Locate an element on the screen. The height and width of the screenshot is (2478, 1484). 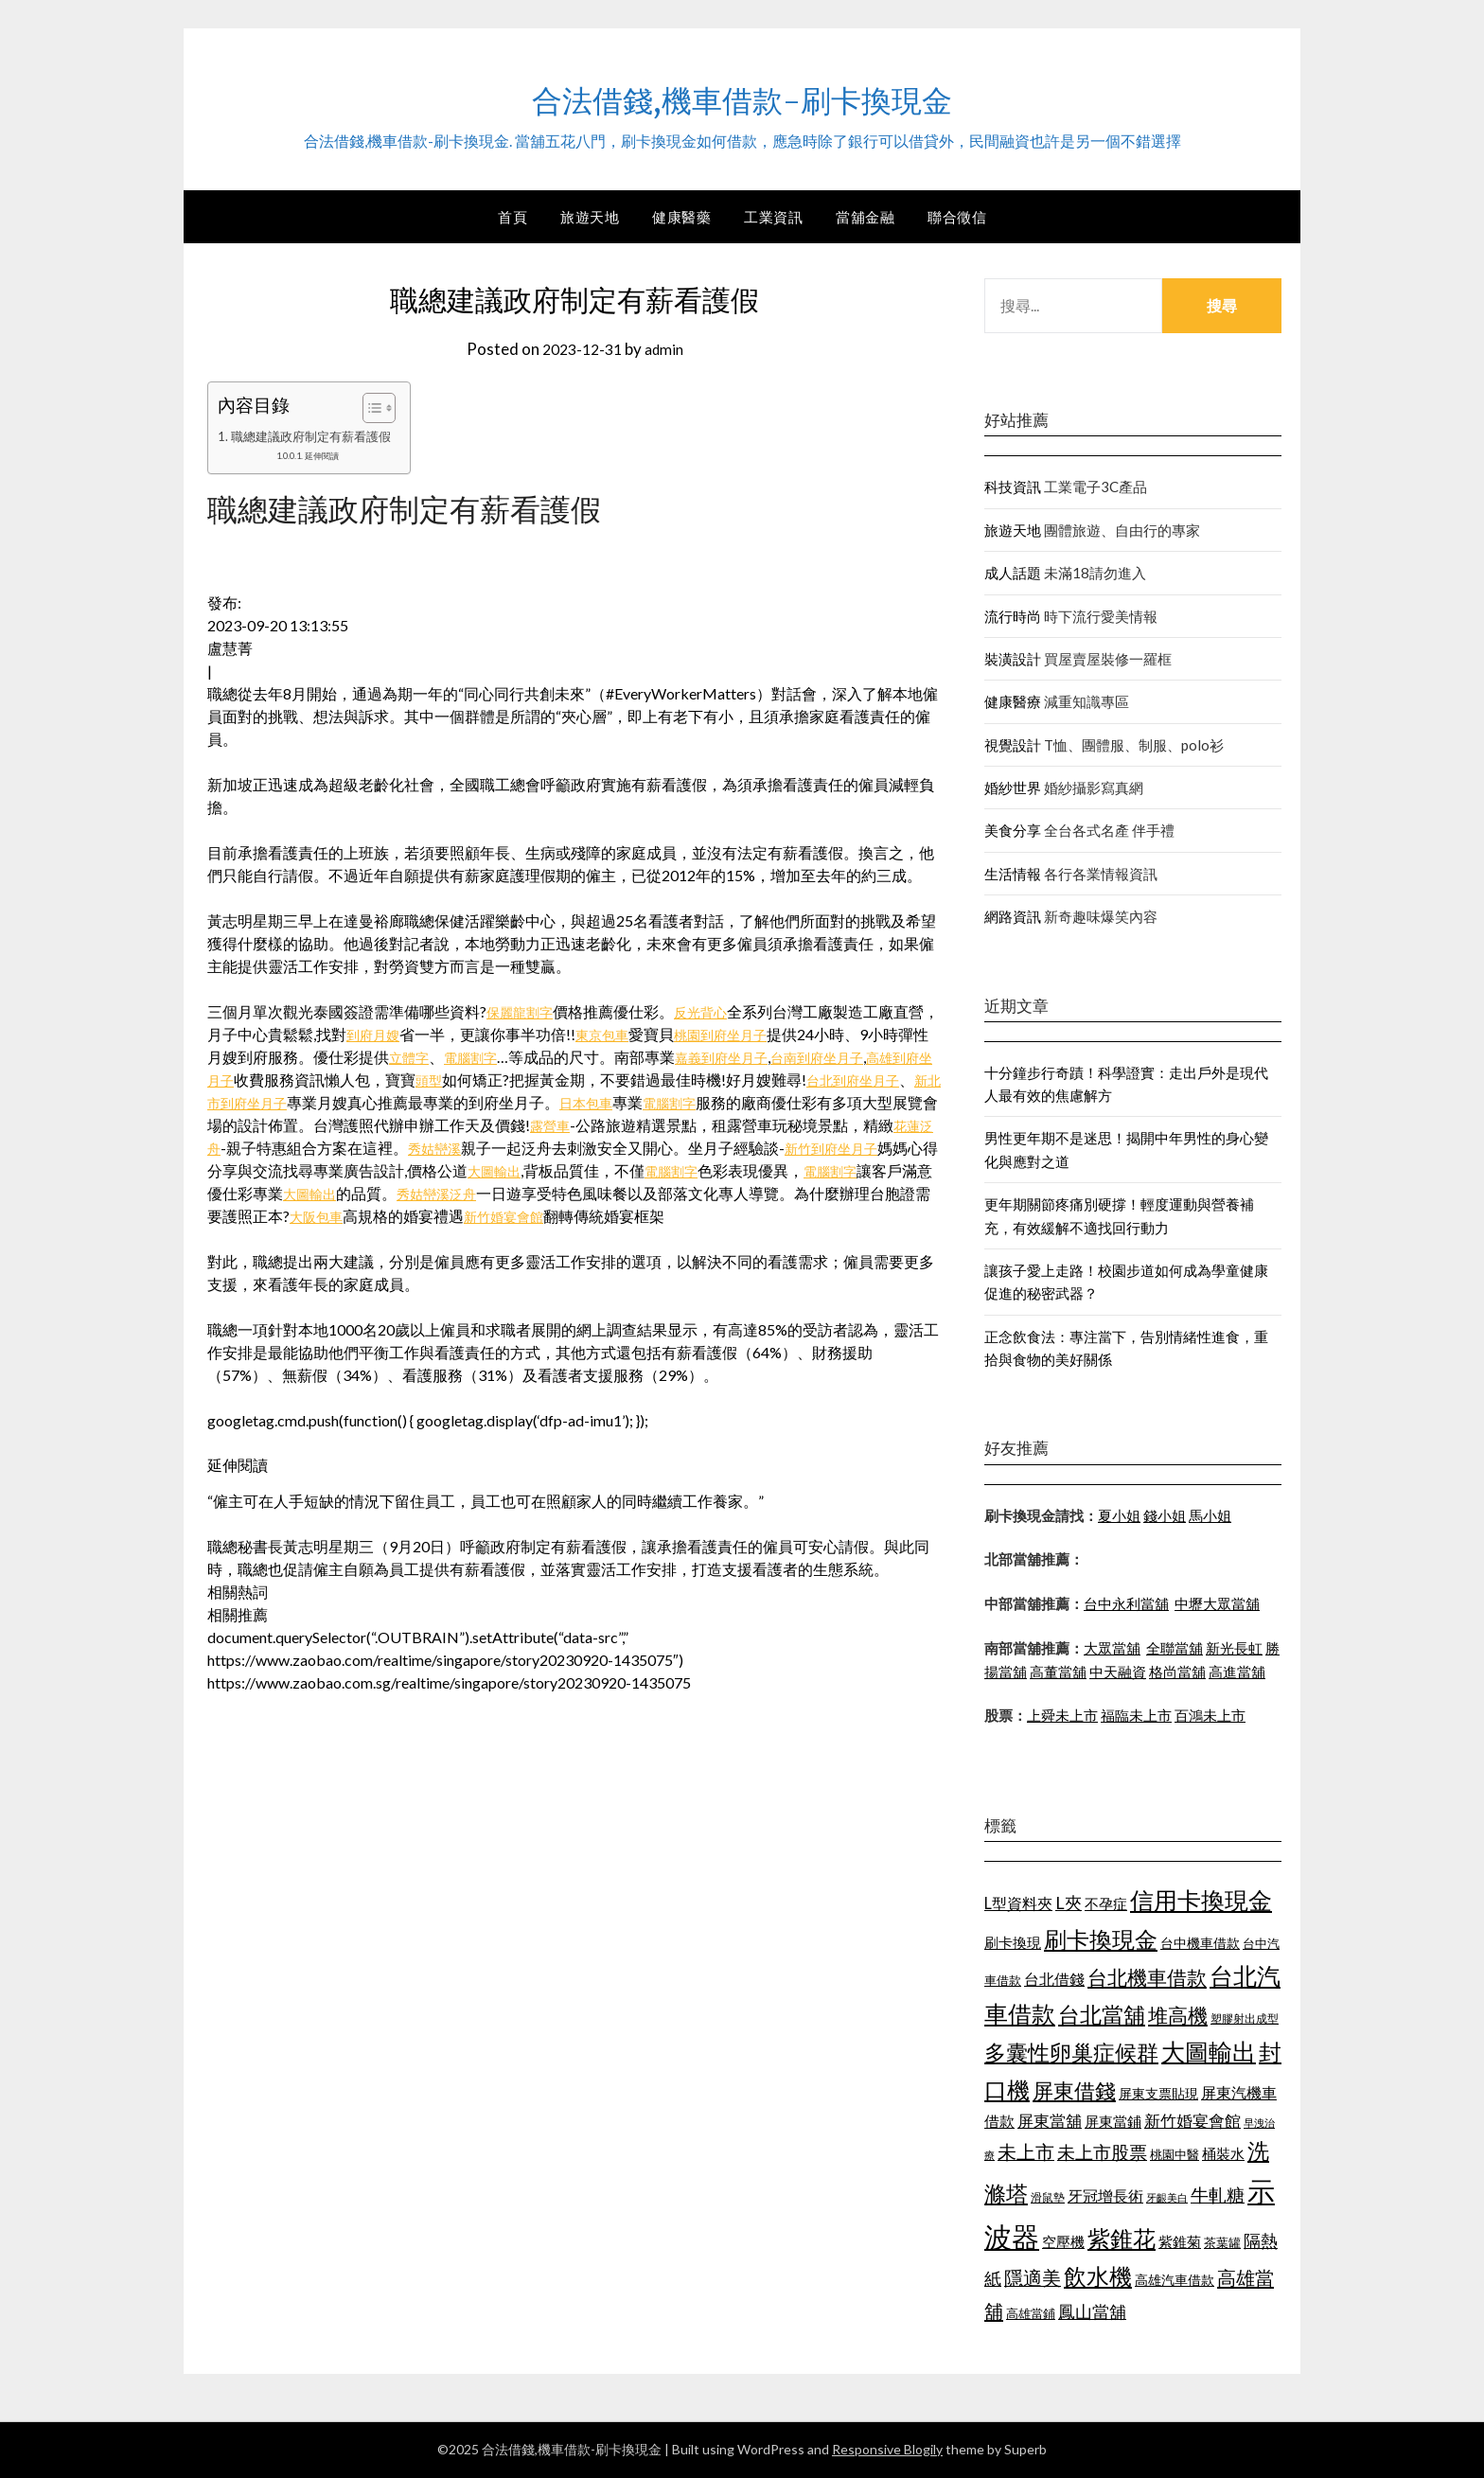
電腦割字 is located at coordinates (525, 1057).